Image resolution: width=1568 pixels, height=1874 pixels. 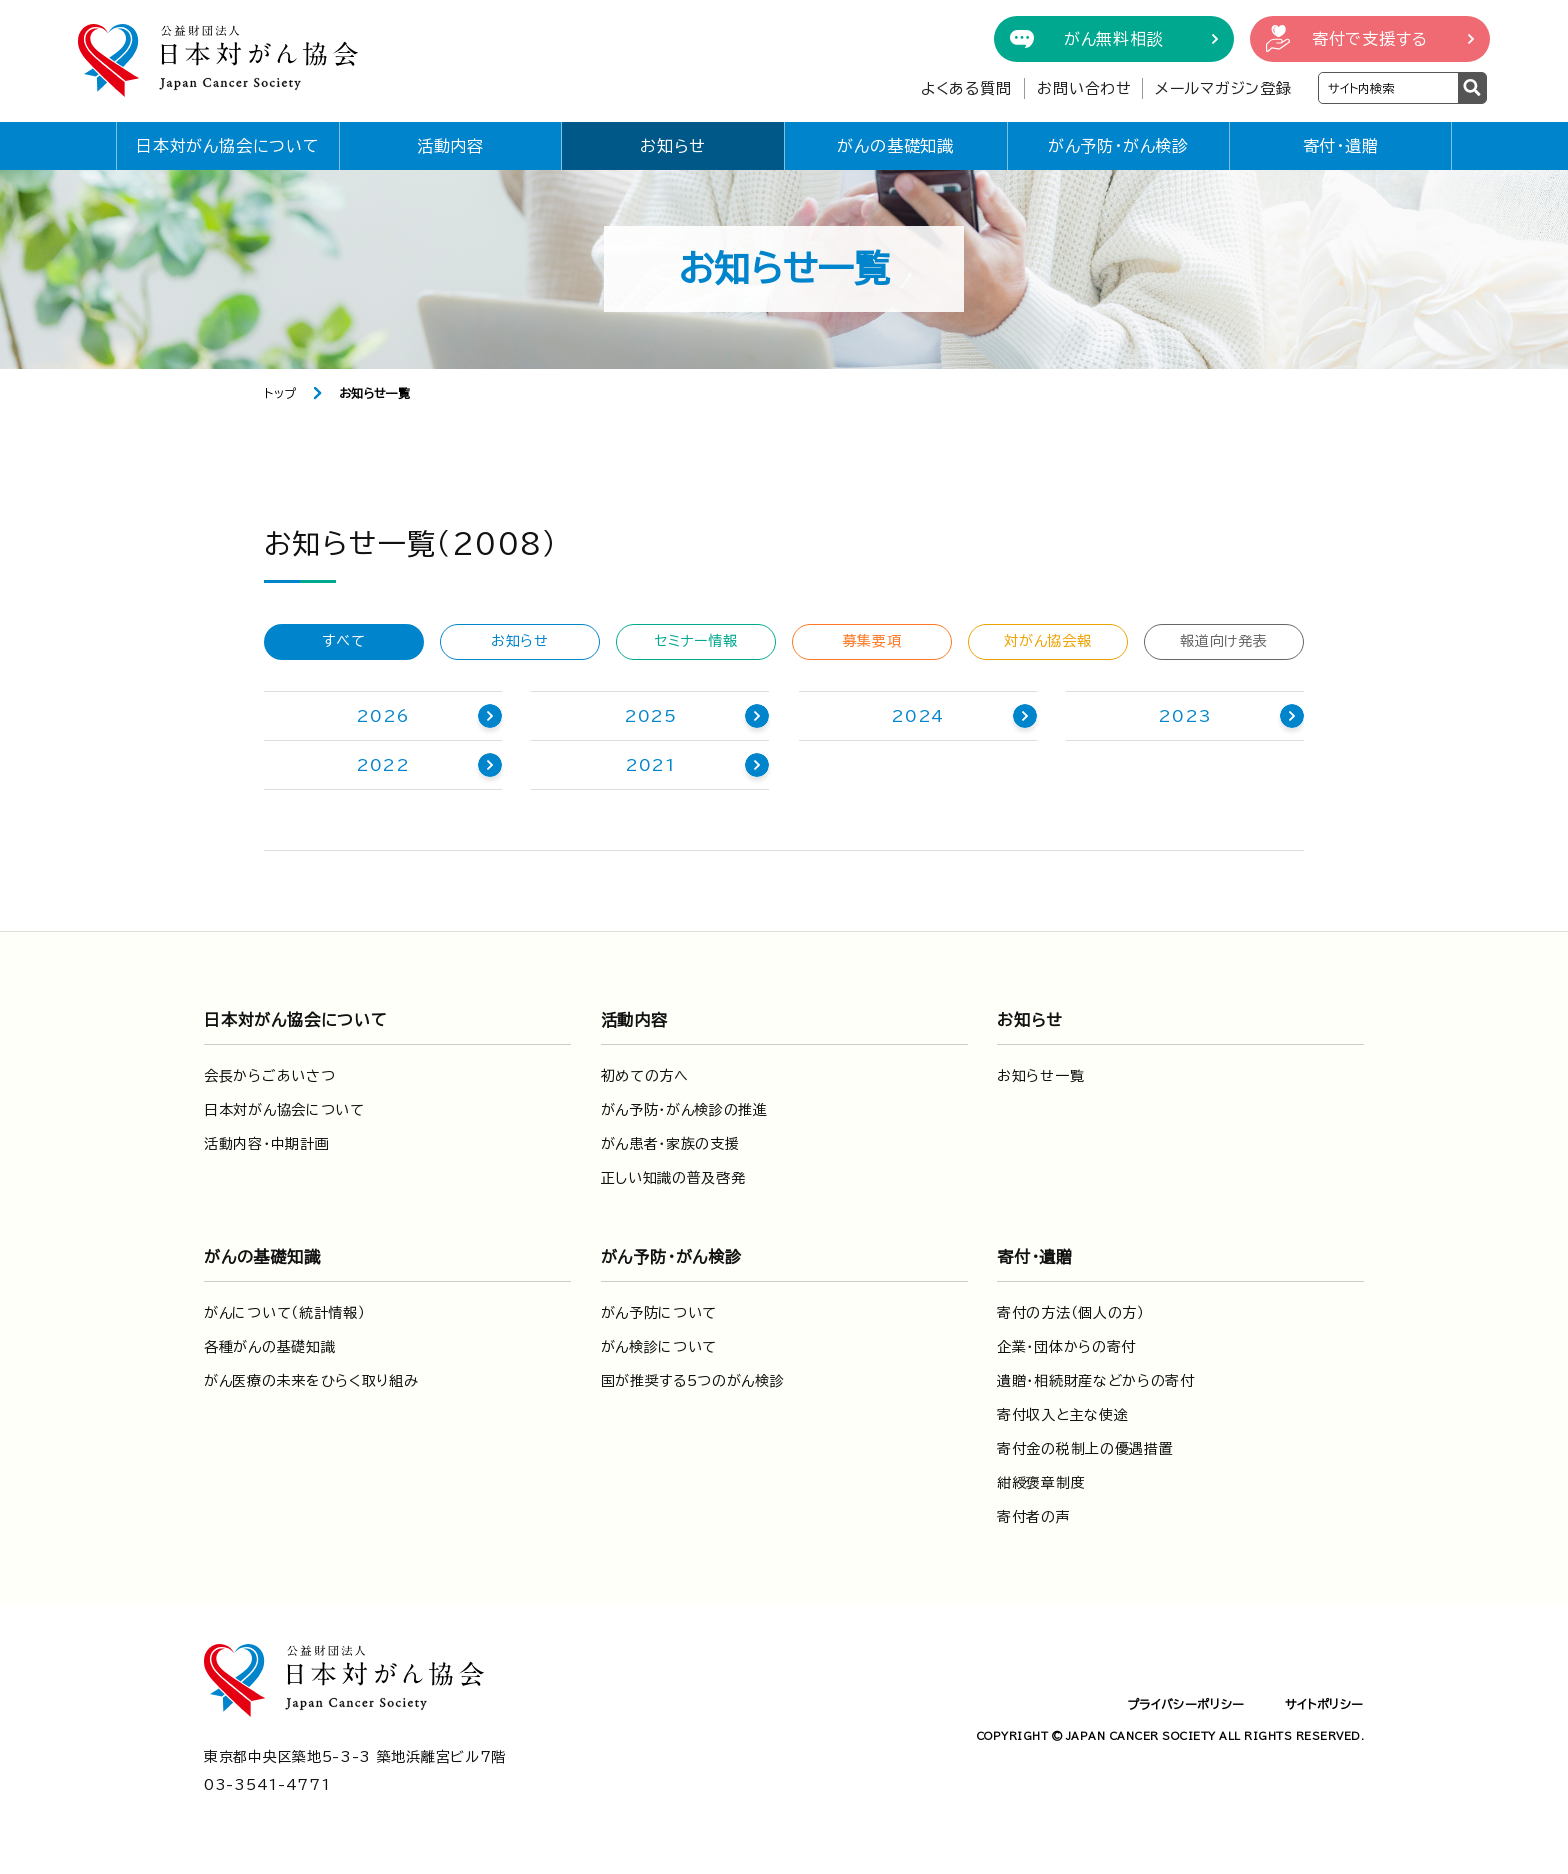 I want to click on 国が推奨する5つのがん検診, so click(x=693, y=1381).